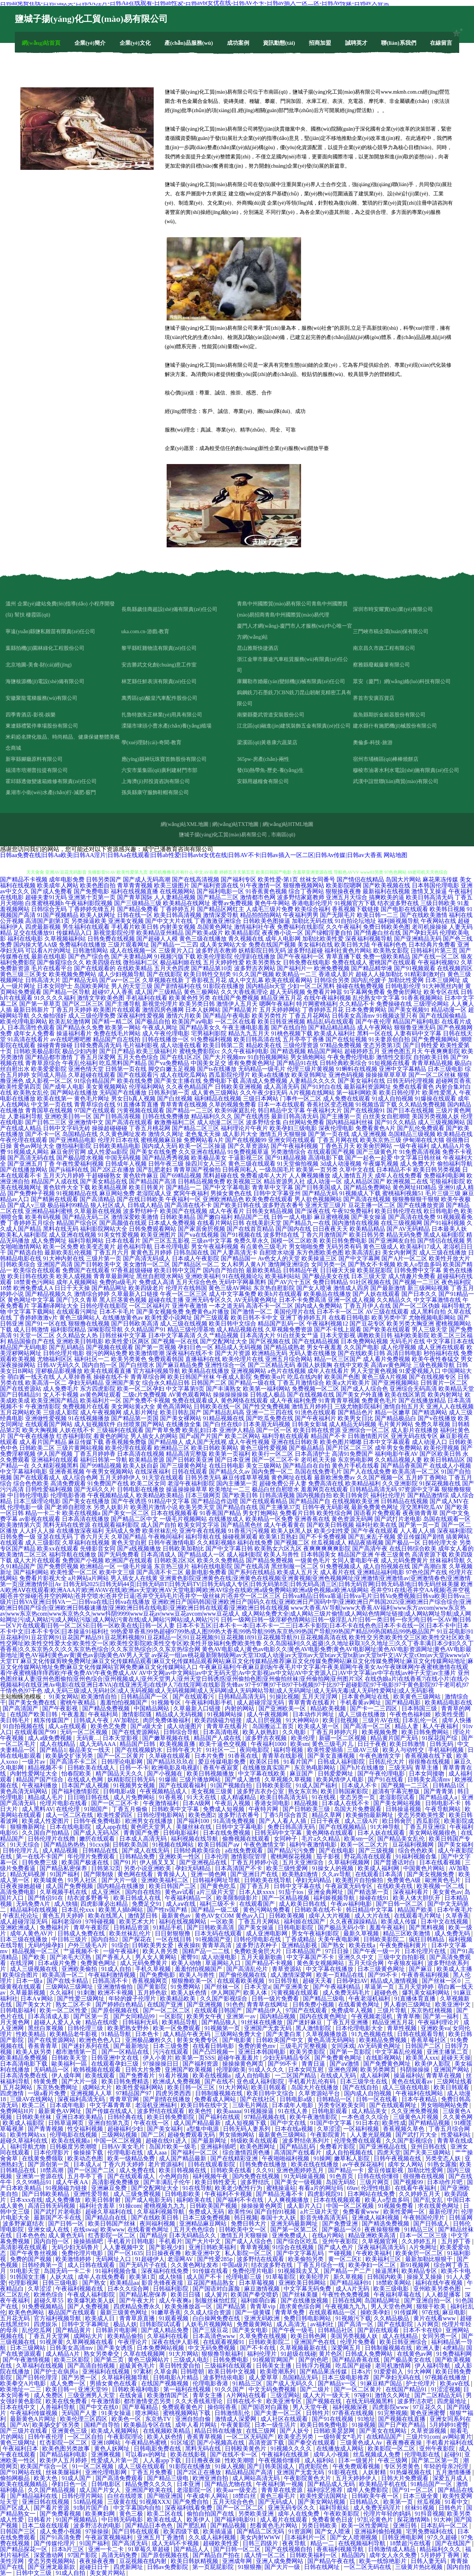 The height and width of the screenshot is (2576, 474). I want to click on 午夜欧美福利, so click(374, 2253).